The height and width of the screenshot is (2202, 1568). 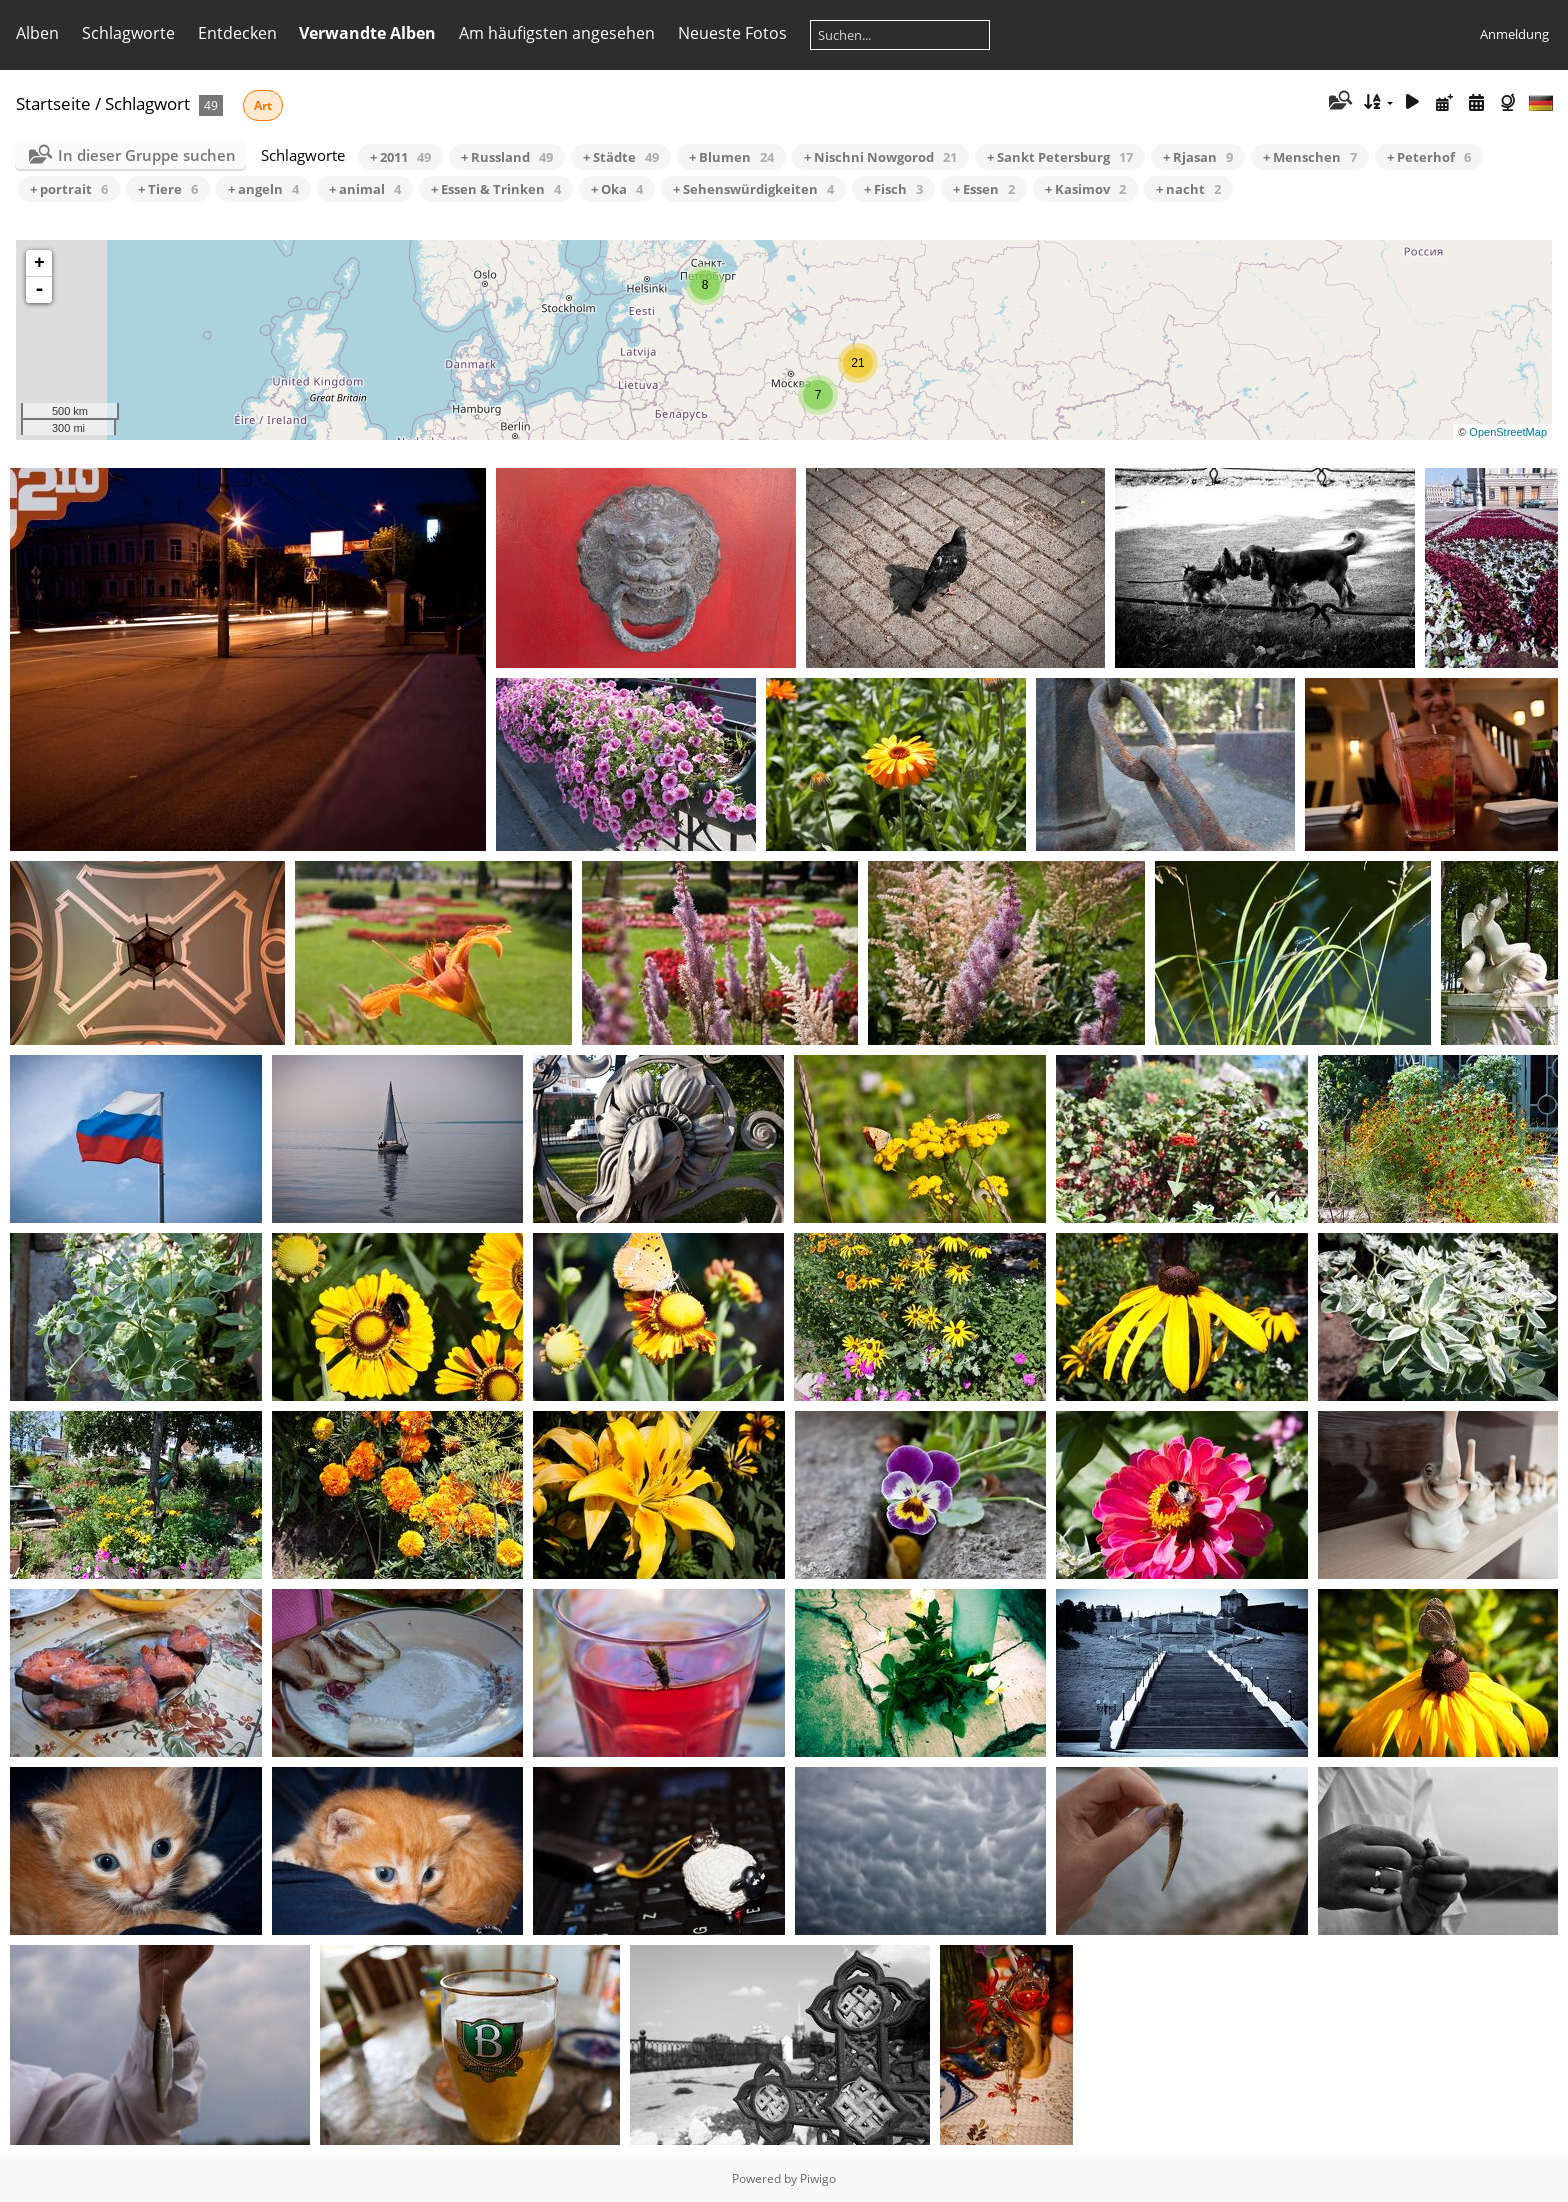 I want to click on + Rjasan, so click(x=1198, y=157).